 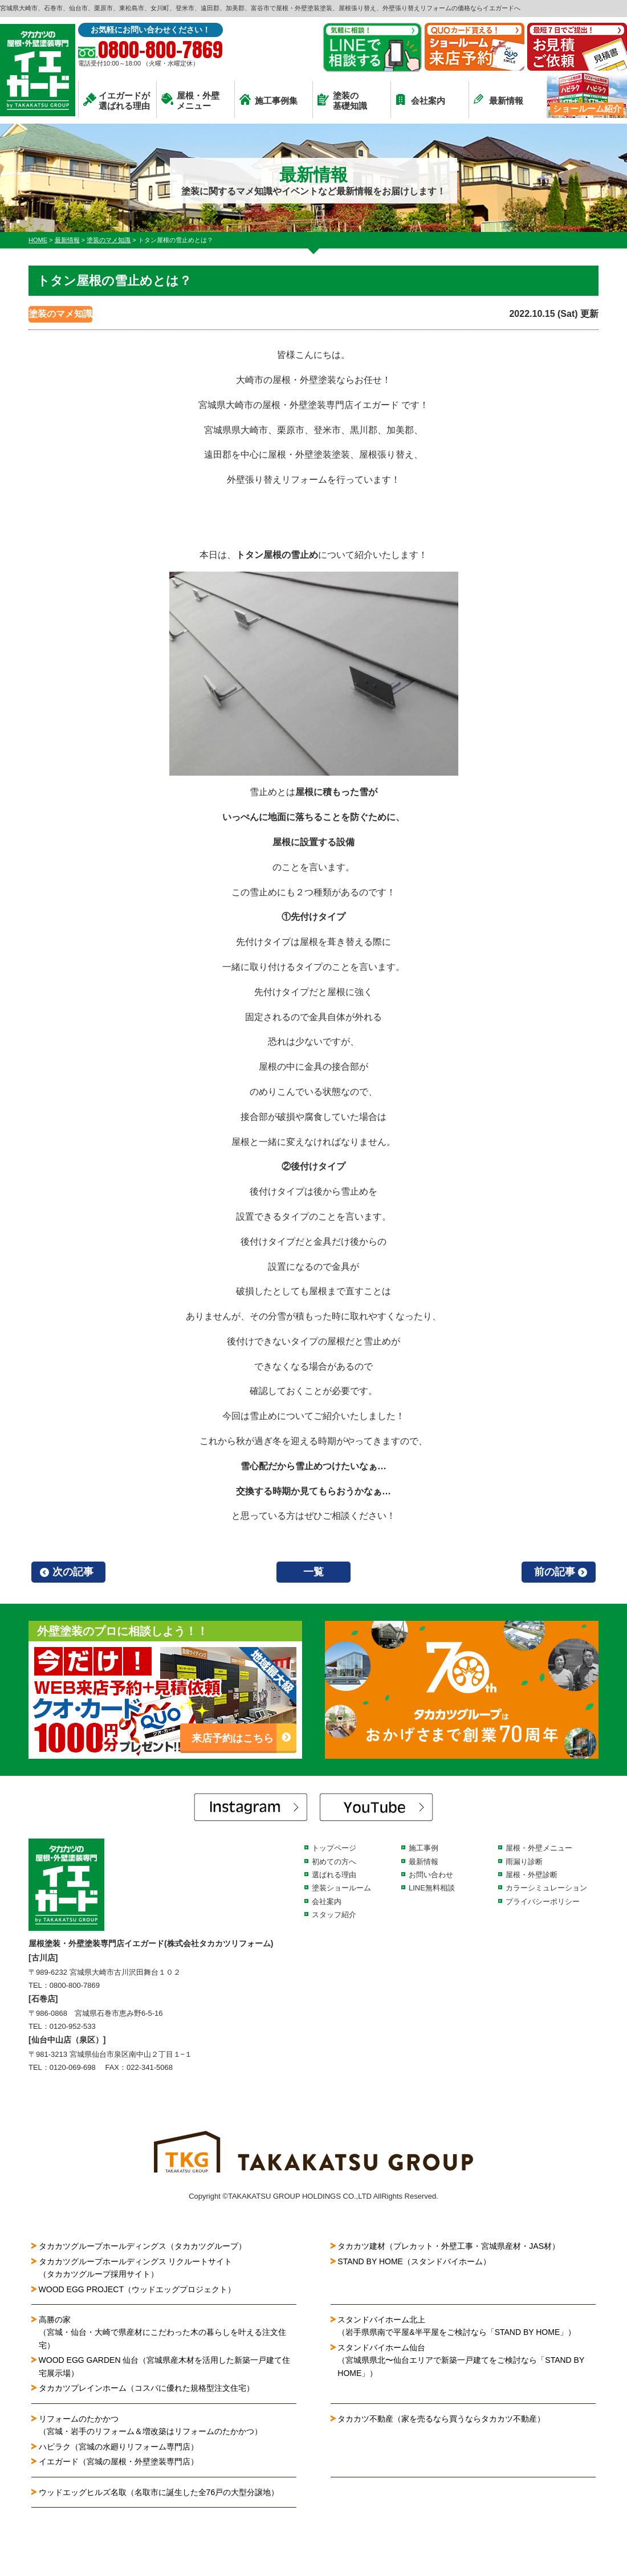 I want to click on イエガードが選ばれる理由, so click(x=116, y=101).